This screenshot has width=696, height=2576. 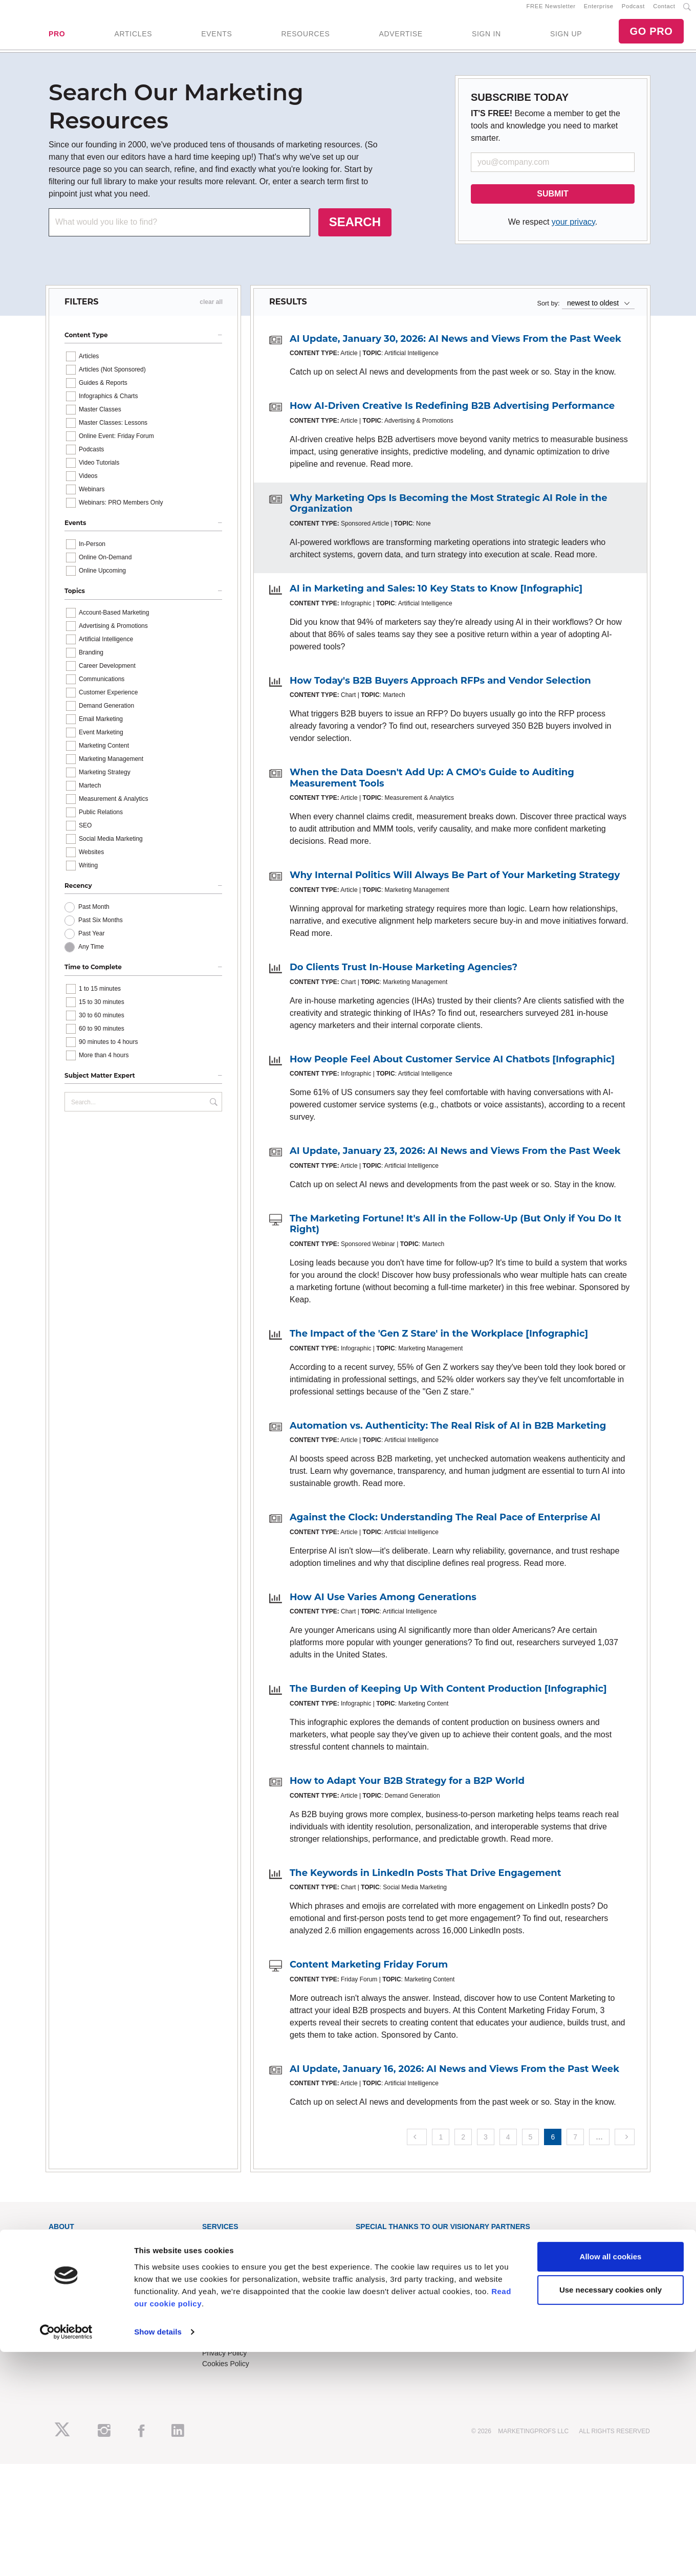 What do you see at coordinates (566, 38) in the screenshot?
I see `SIGN UP` at bounding box center [566, 38].